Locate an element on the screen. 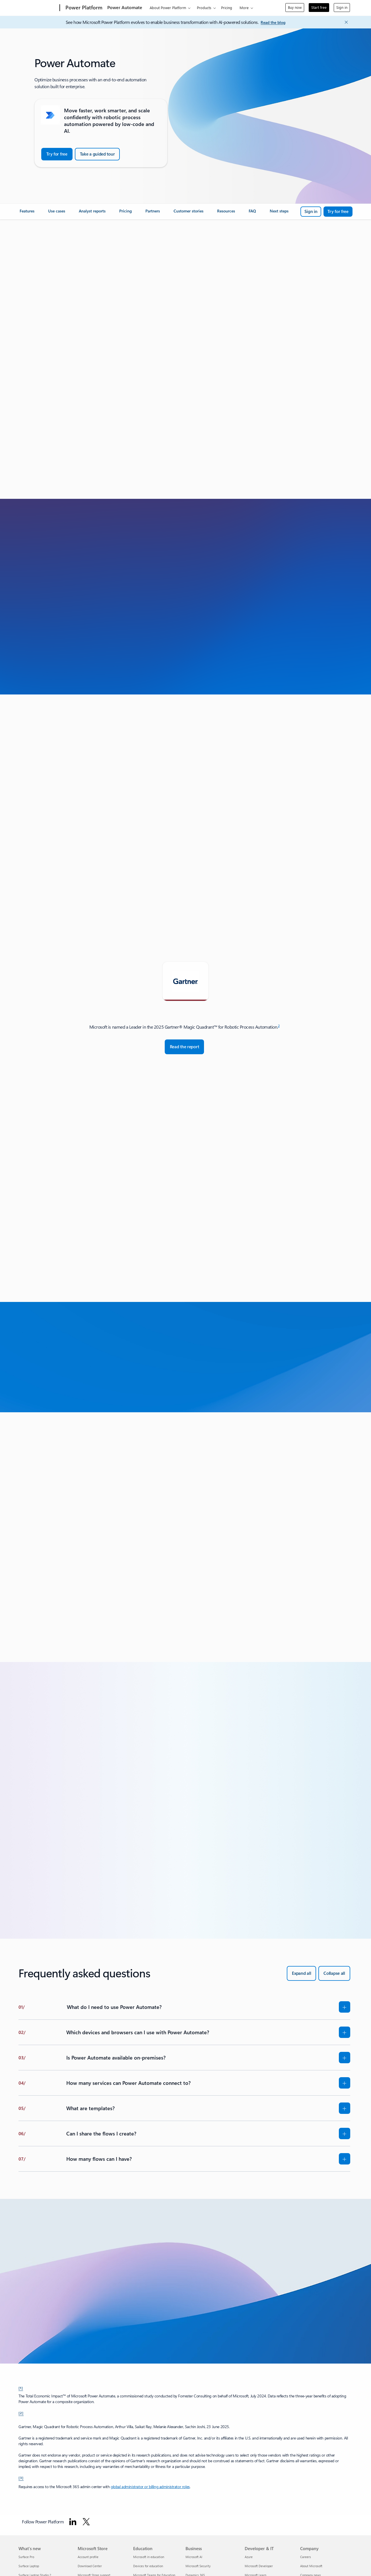 This screenshot has height=2576, width=371. Pricing is located at coordinates (226, 7).